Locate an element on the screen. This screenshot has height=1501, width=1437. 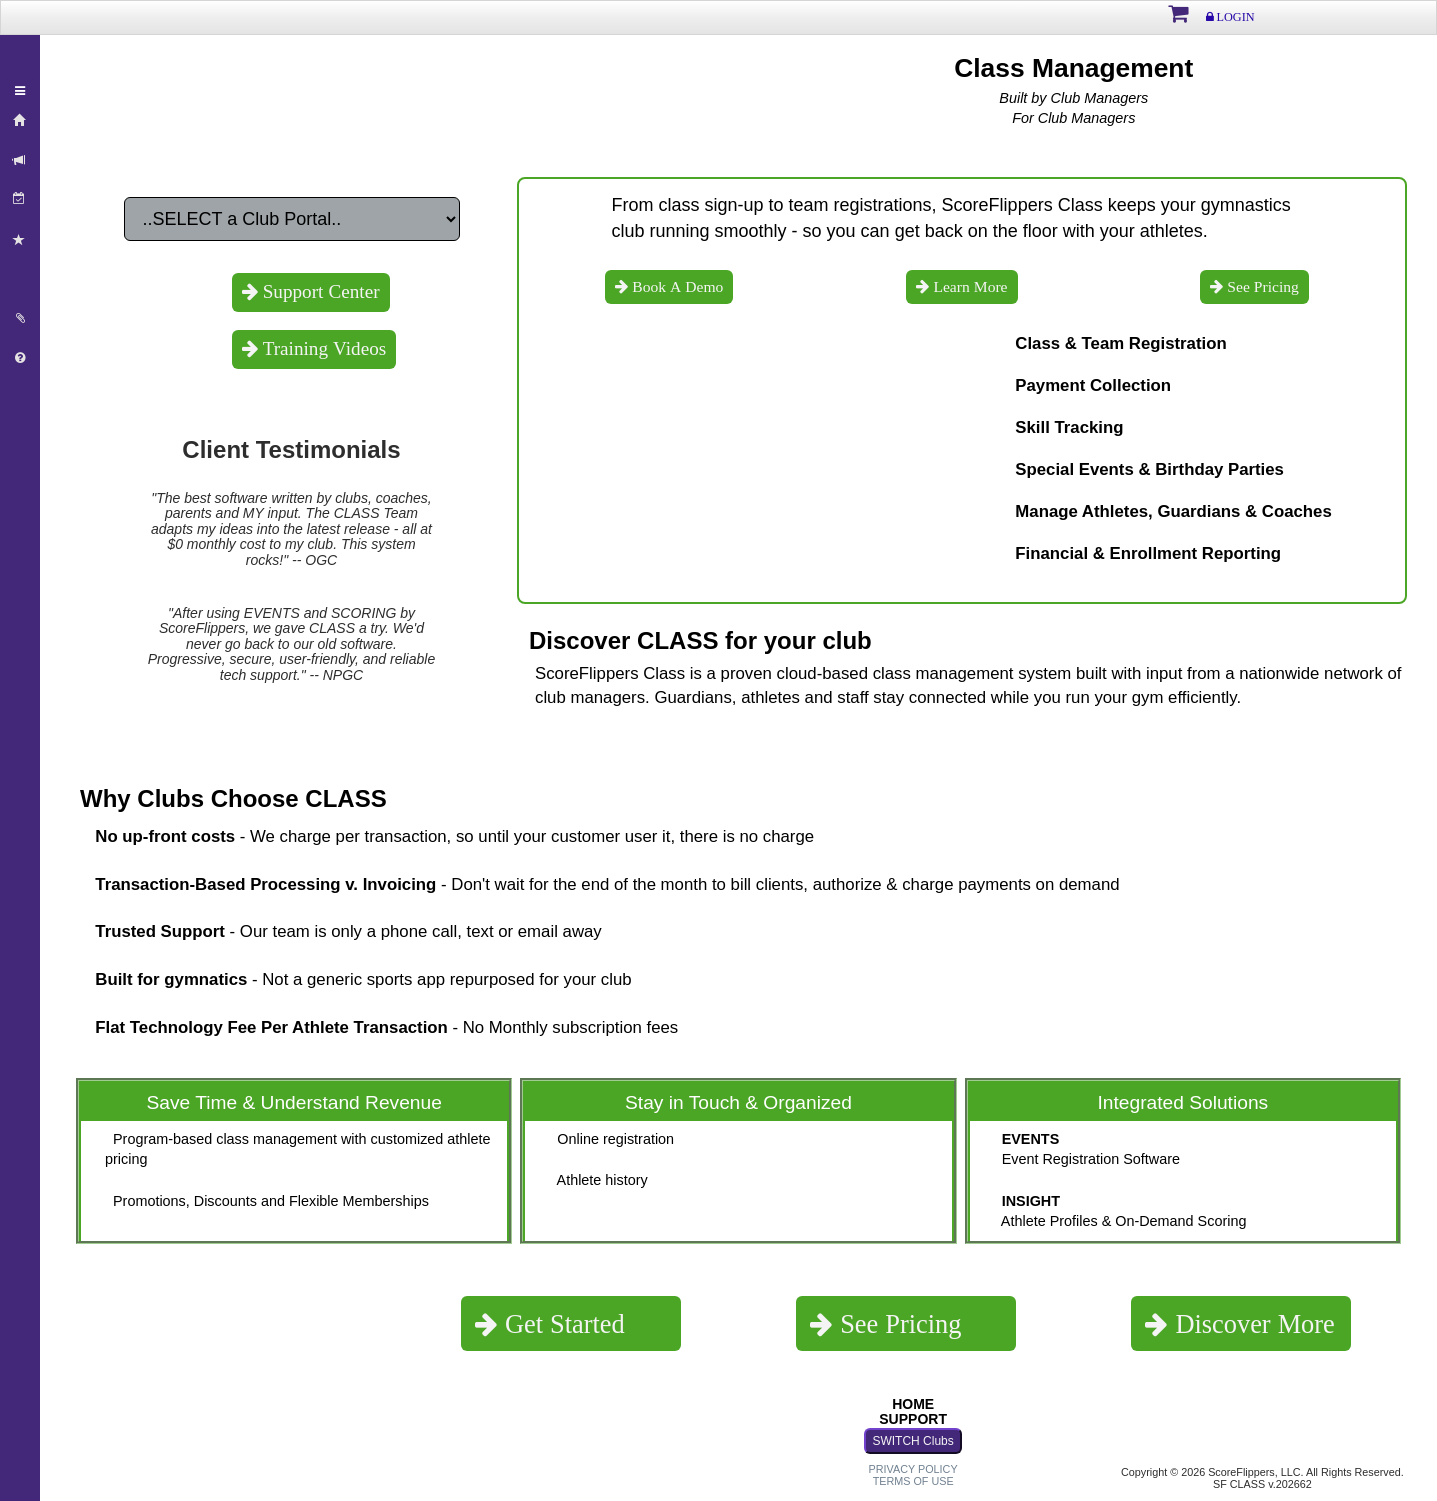
See Pricing is located at coordinates (1261, 286).